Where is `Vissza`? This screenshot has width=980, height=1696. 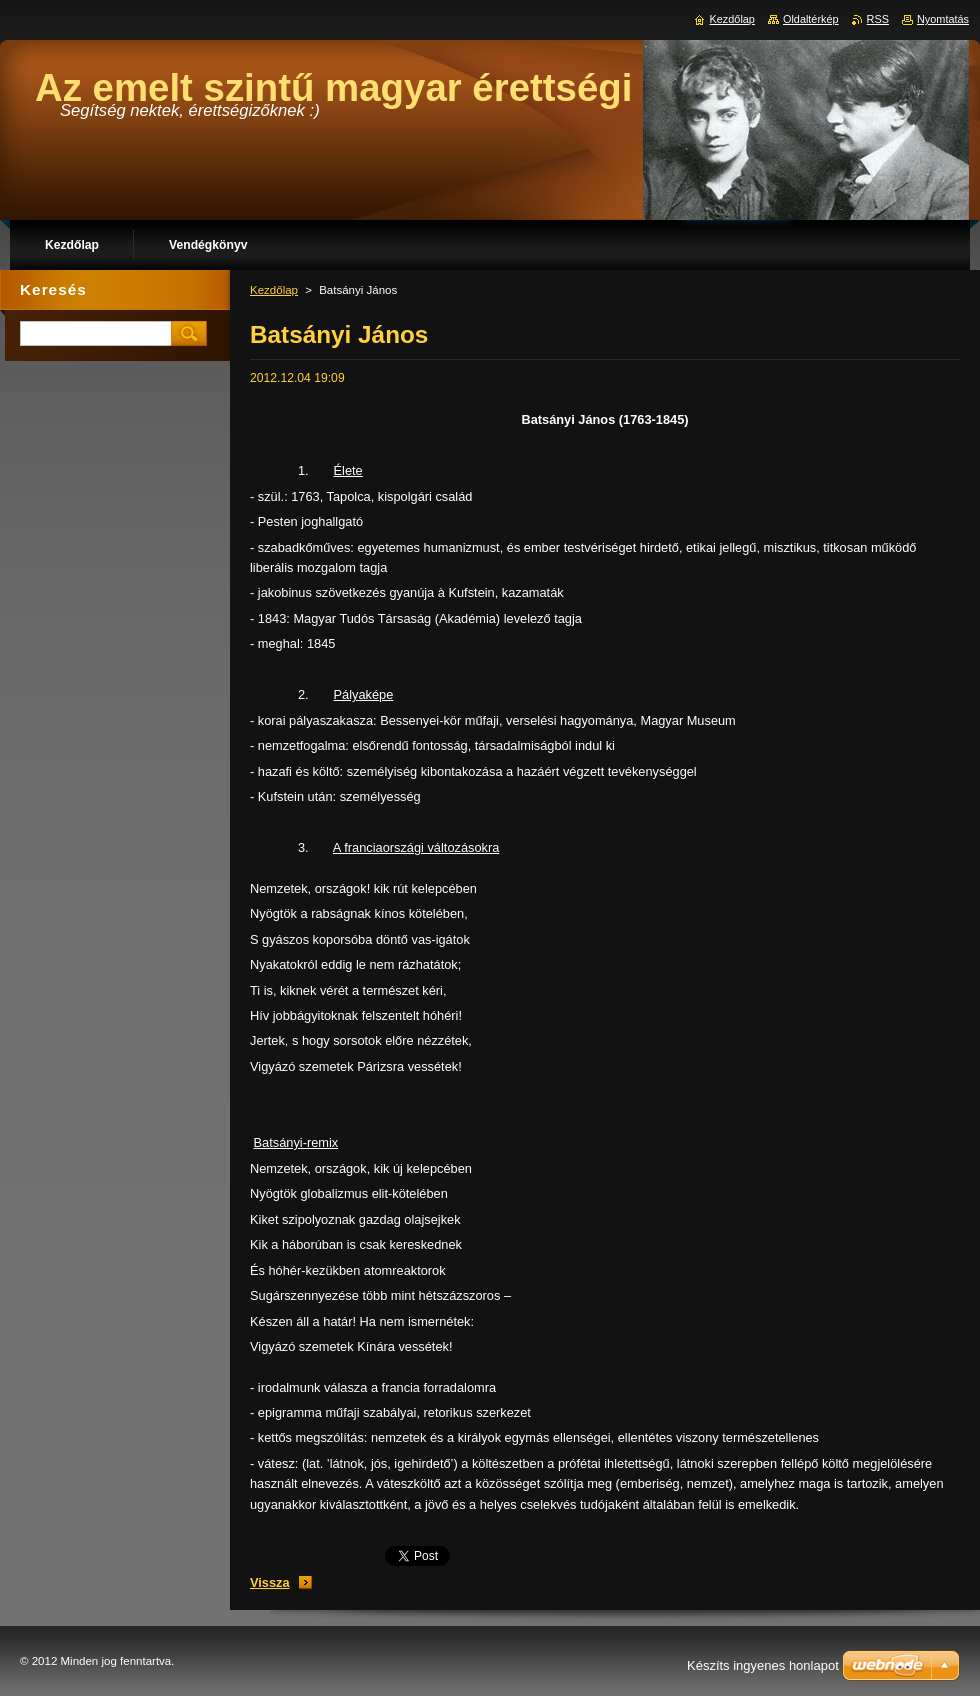
Vissza is located at coordinates (270, 1582).